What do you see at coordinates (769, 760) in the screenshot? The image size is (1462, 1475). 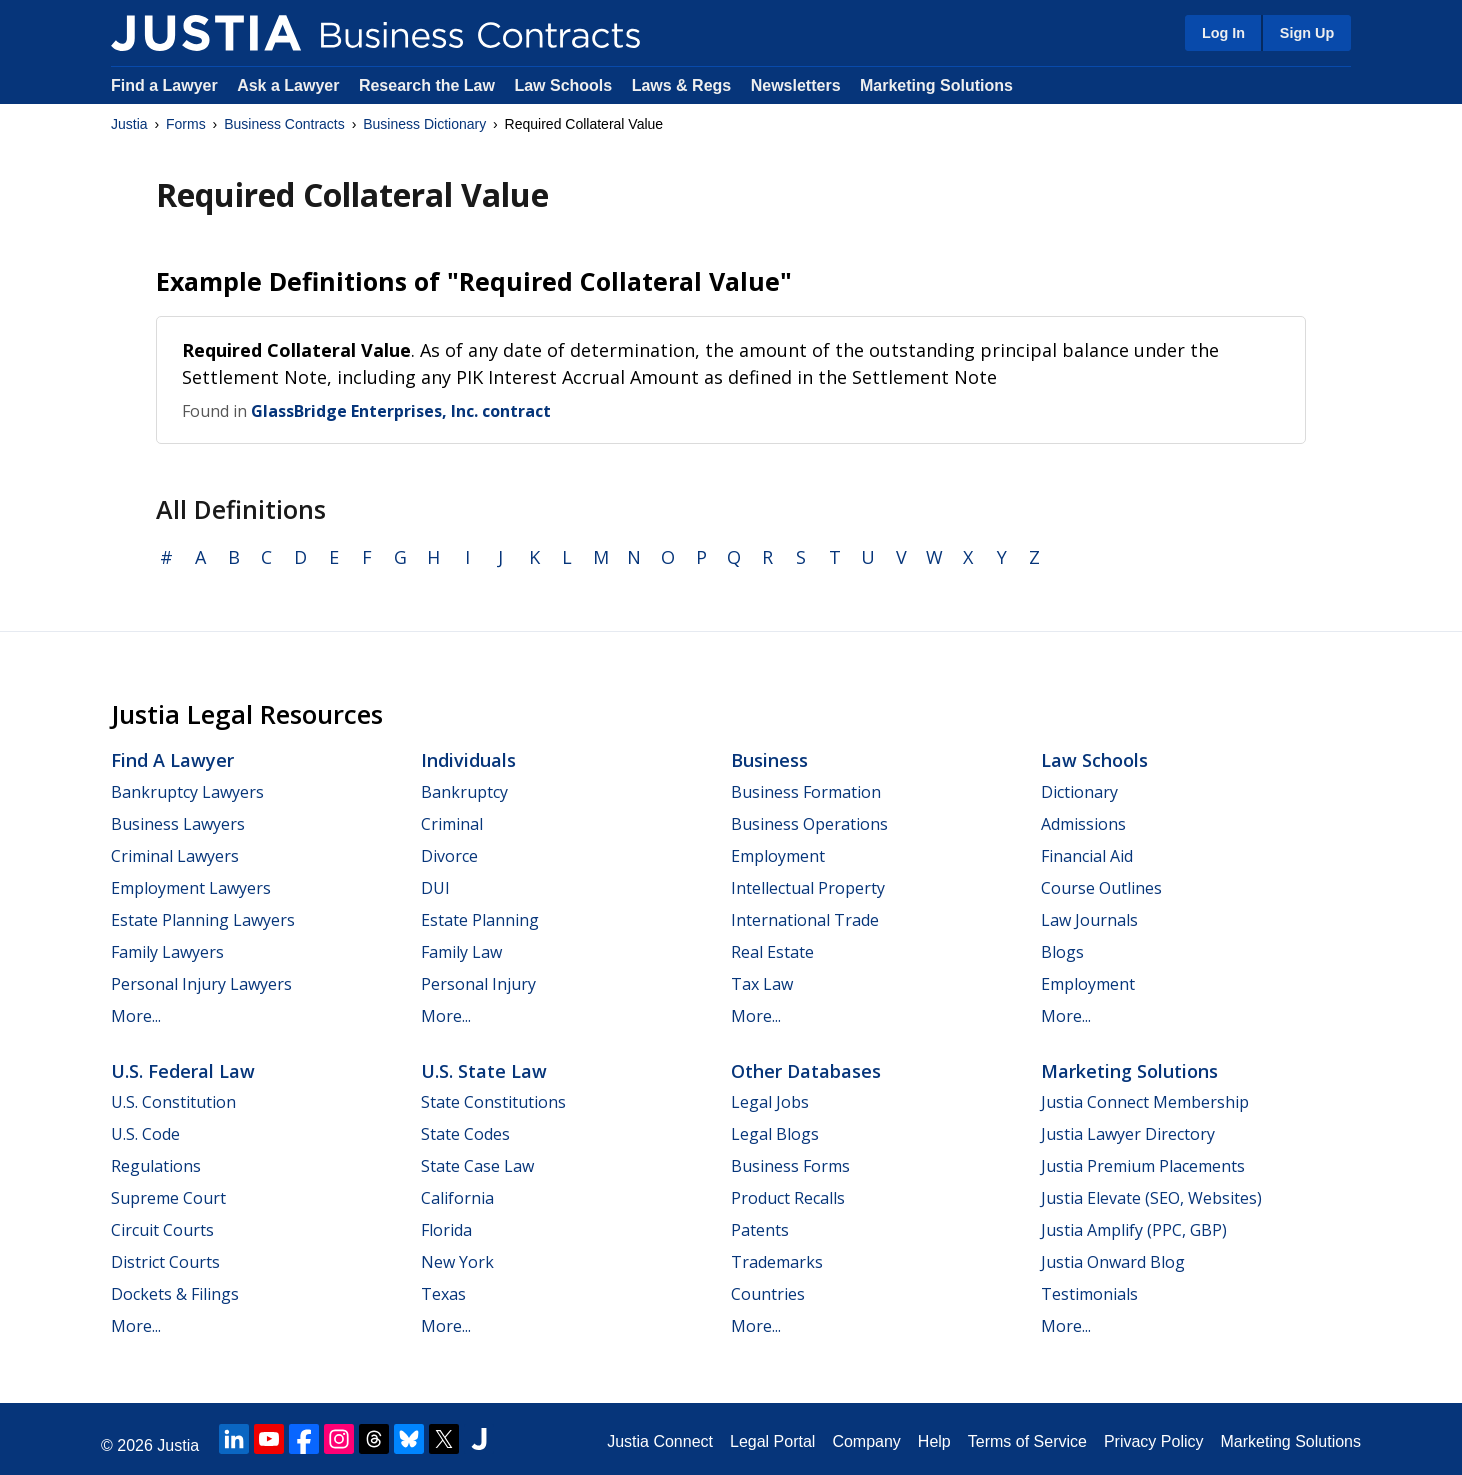 I see `Business` at bounding box center [769, 760].